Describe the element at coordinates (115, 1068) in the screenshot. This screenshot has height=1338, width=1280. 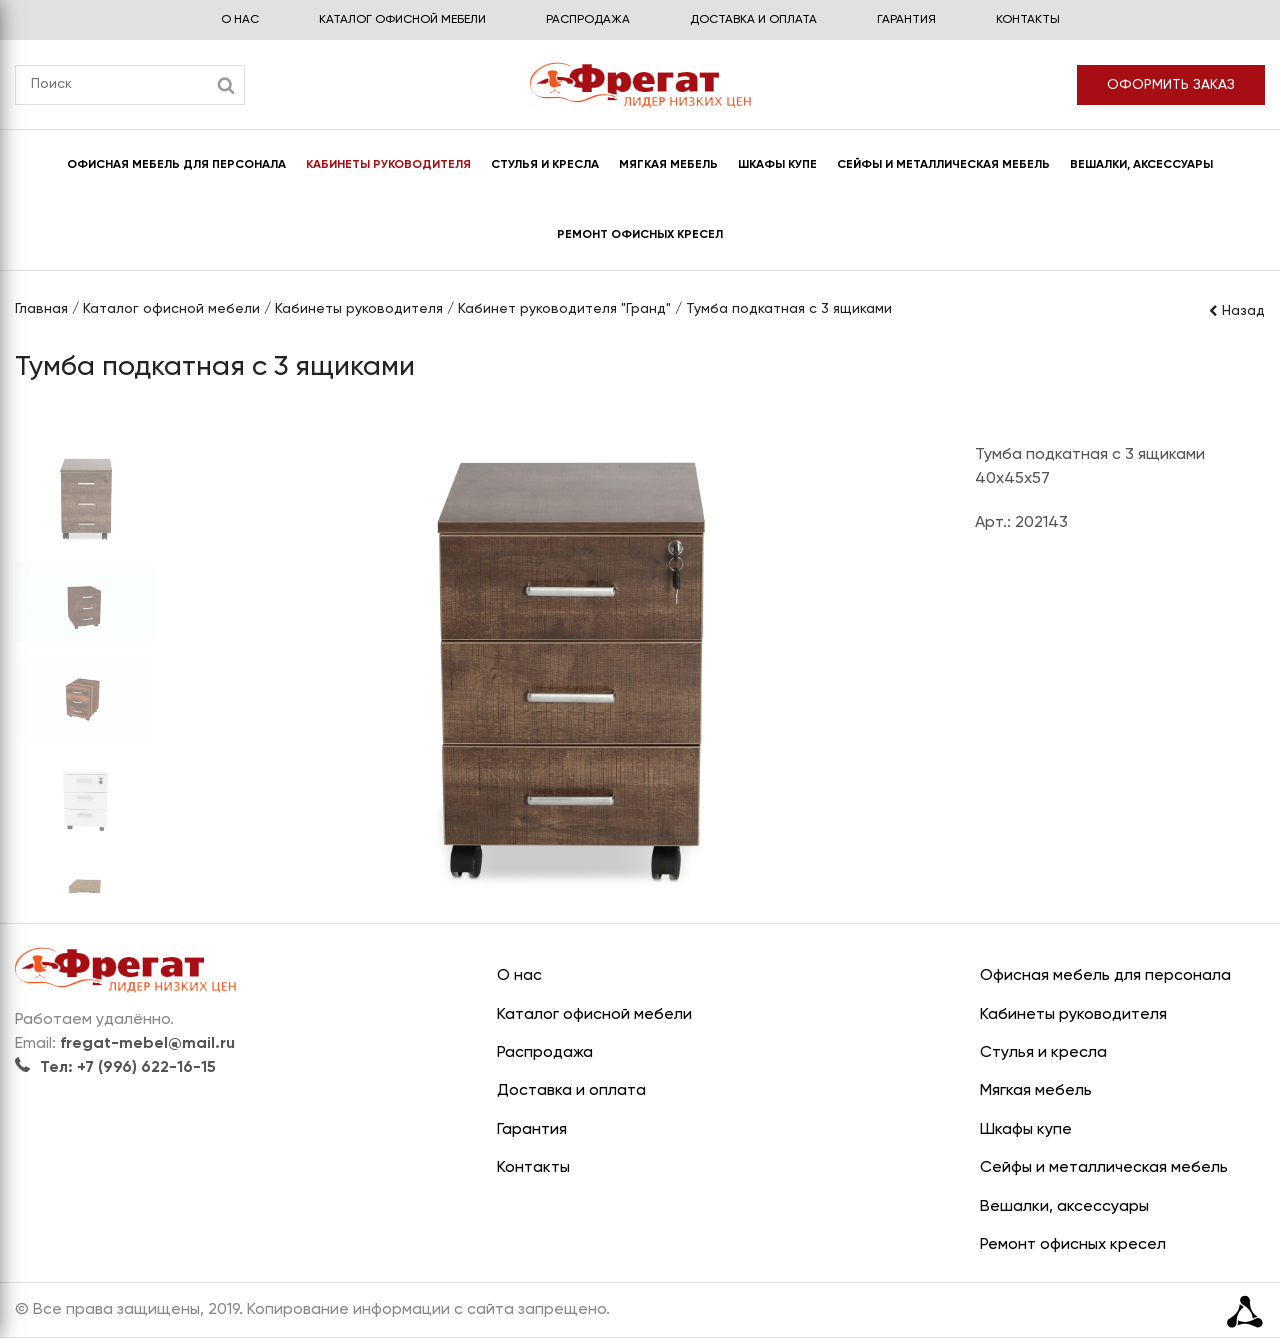
I see `Тел: +7 (996) 622-16-15` at that location.